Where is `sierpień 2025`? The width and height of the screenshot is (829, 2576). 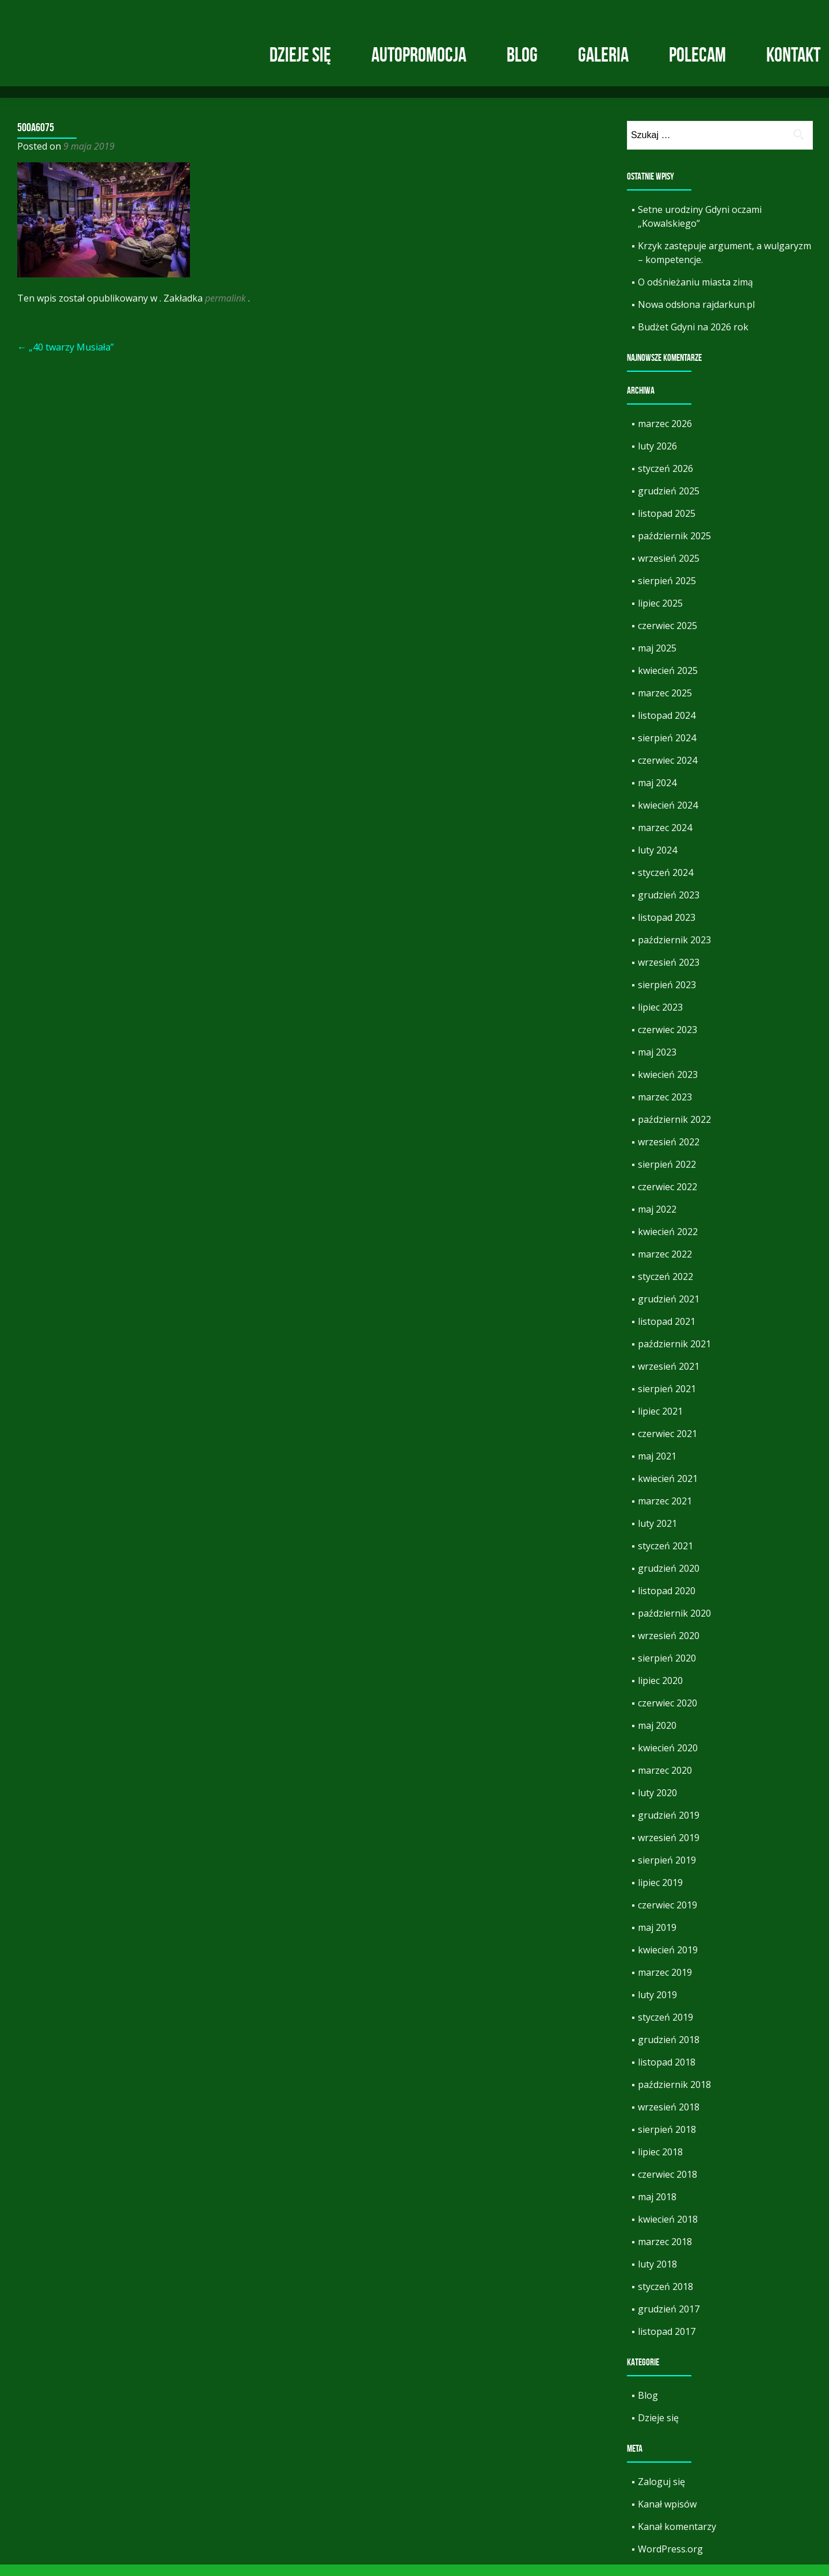
sierpień 2025 is located at coordinates (667, 592).